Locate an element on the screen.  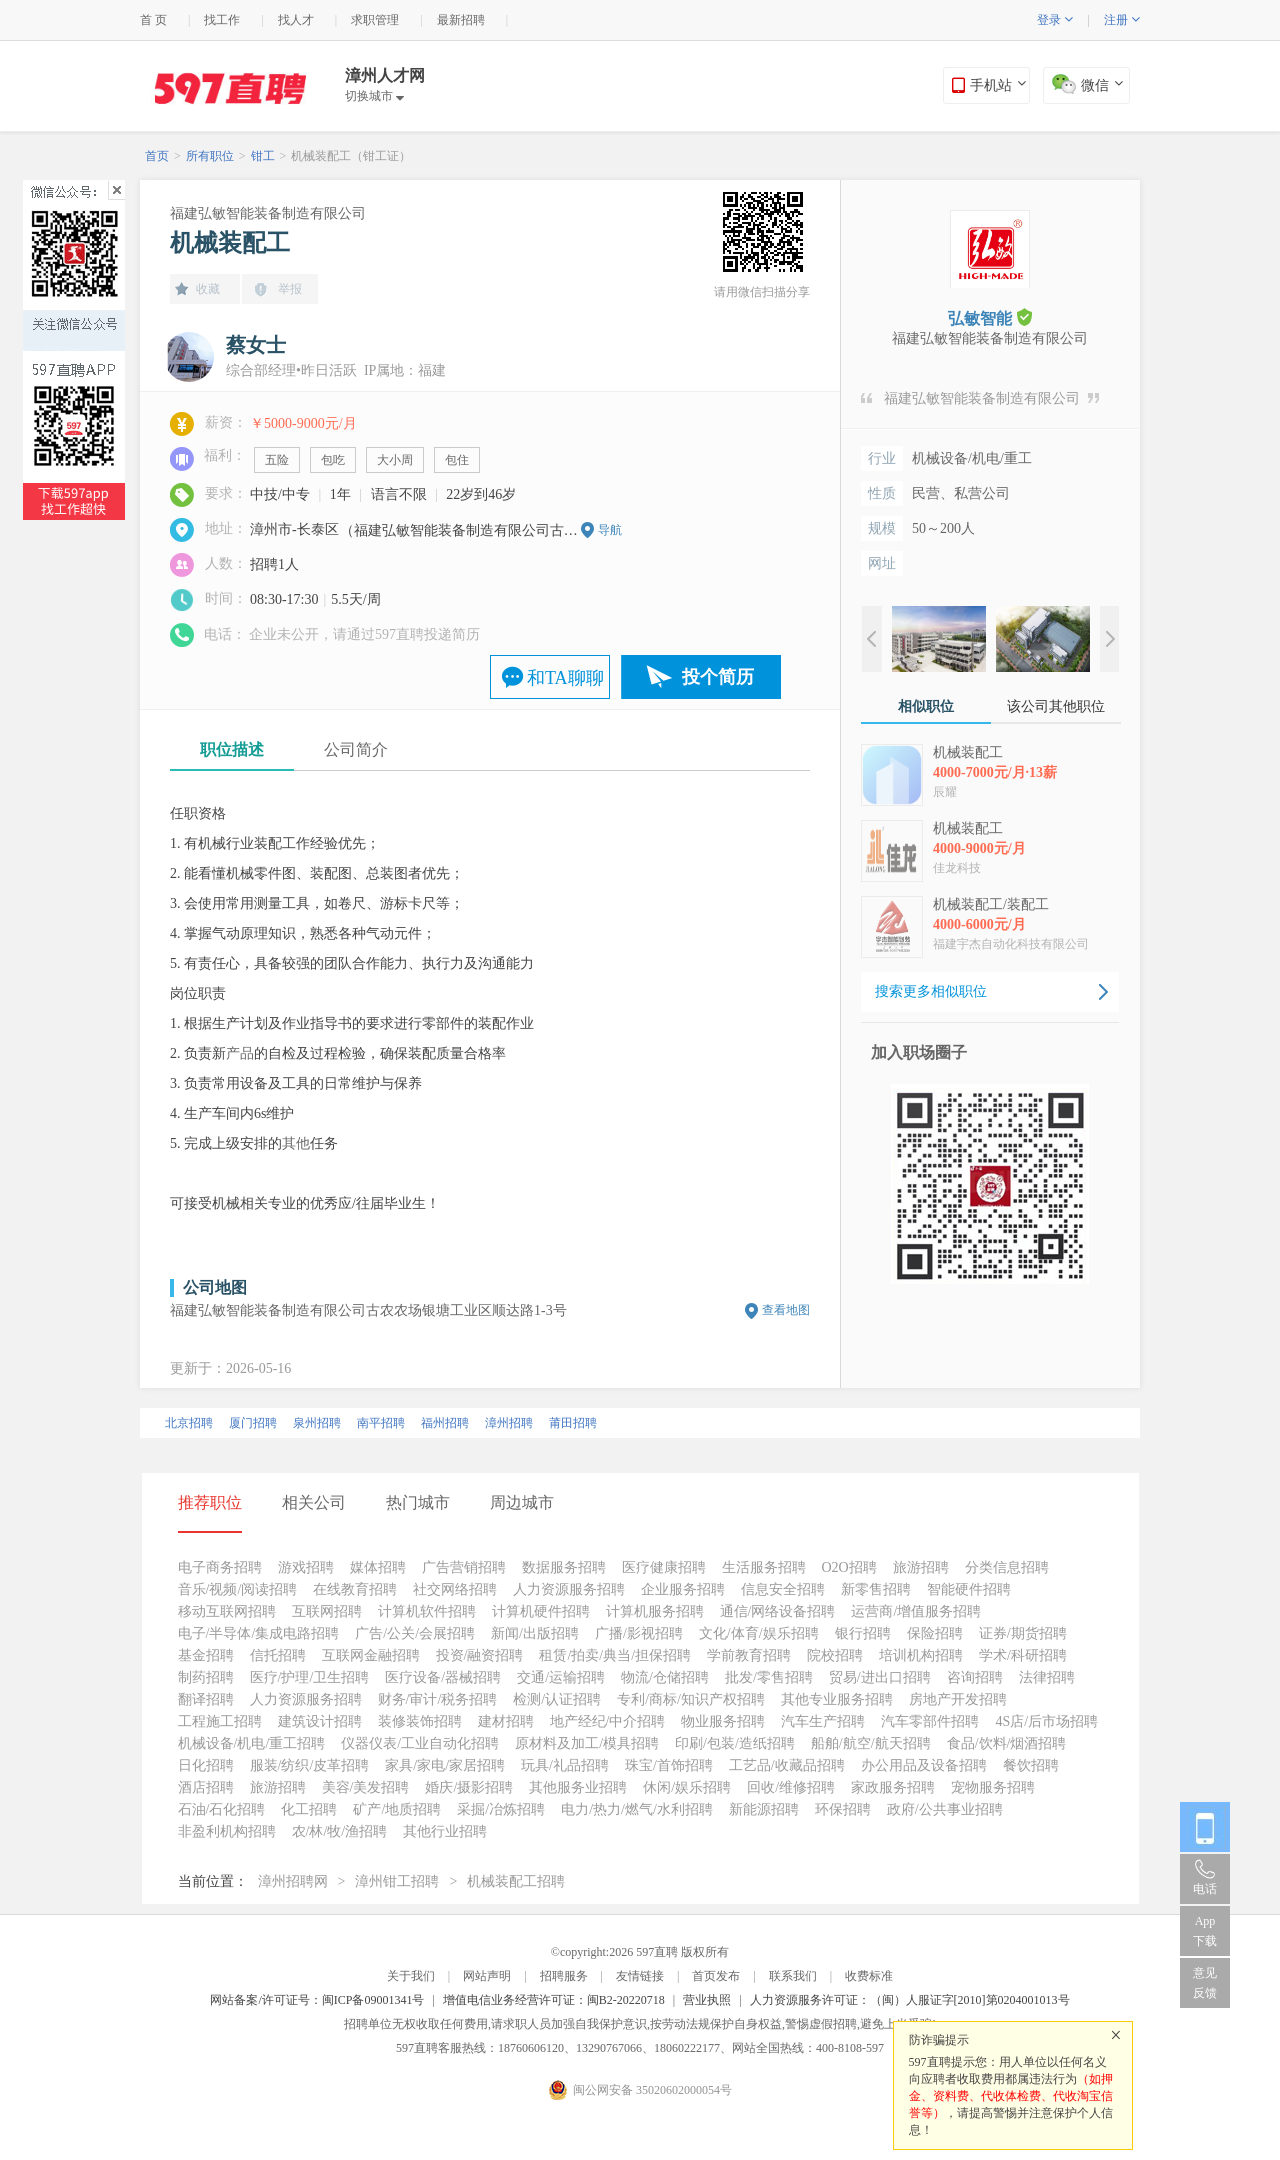
保险招聘 is located at coordinates (935, 1633).